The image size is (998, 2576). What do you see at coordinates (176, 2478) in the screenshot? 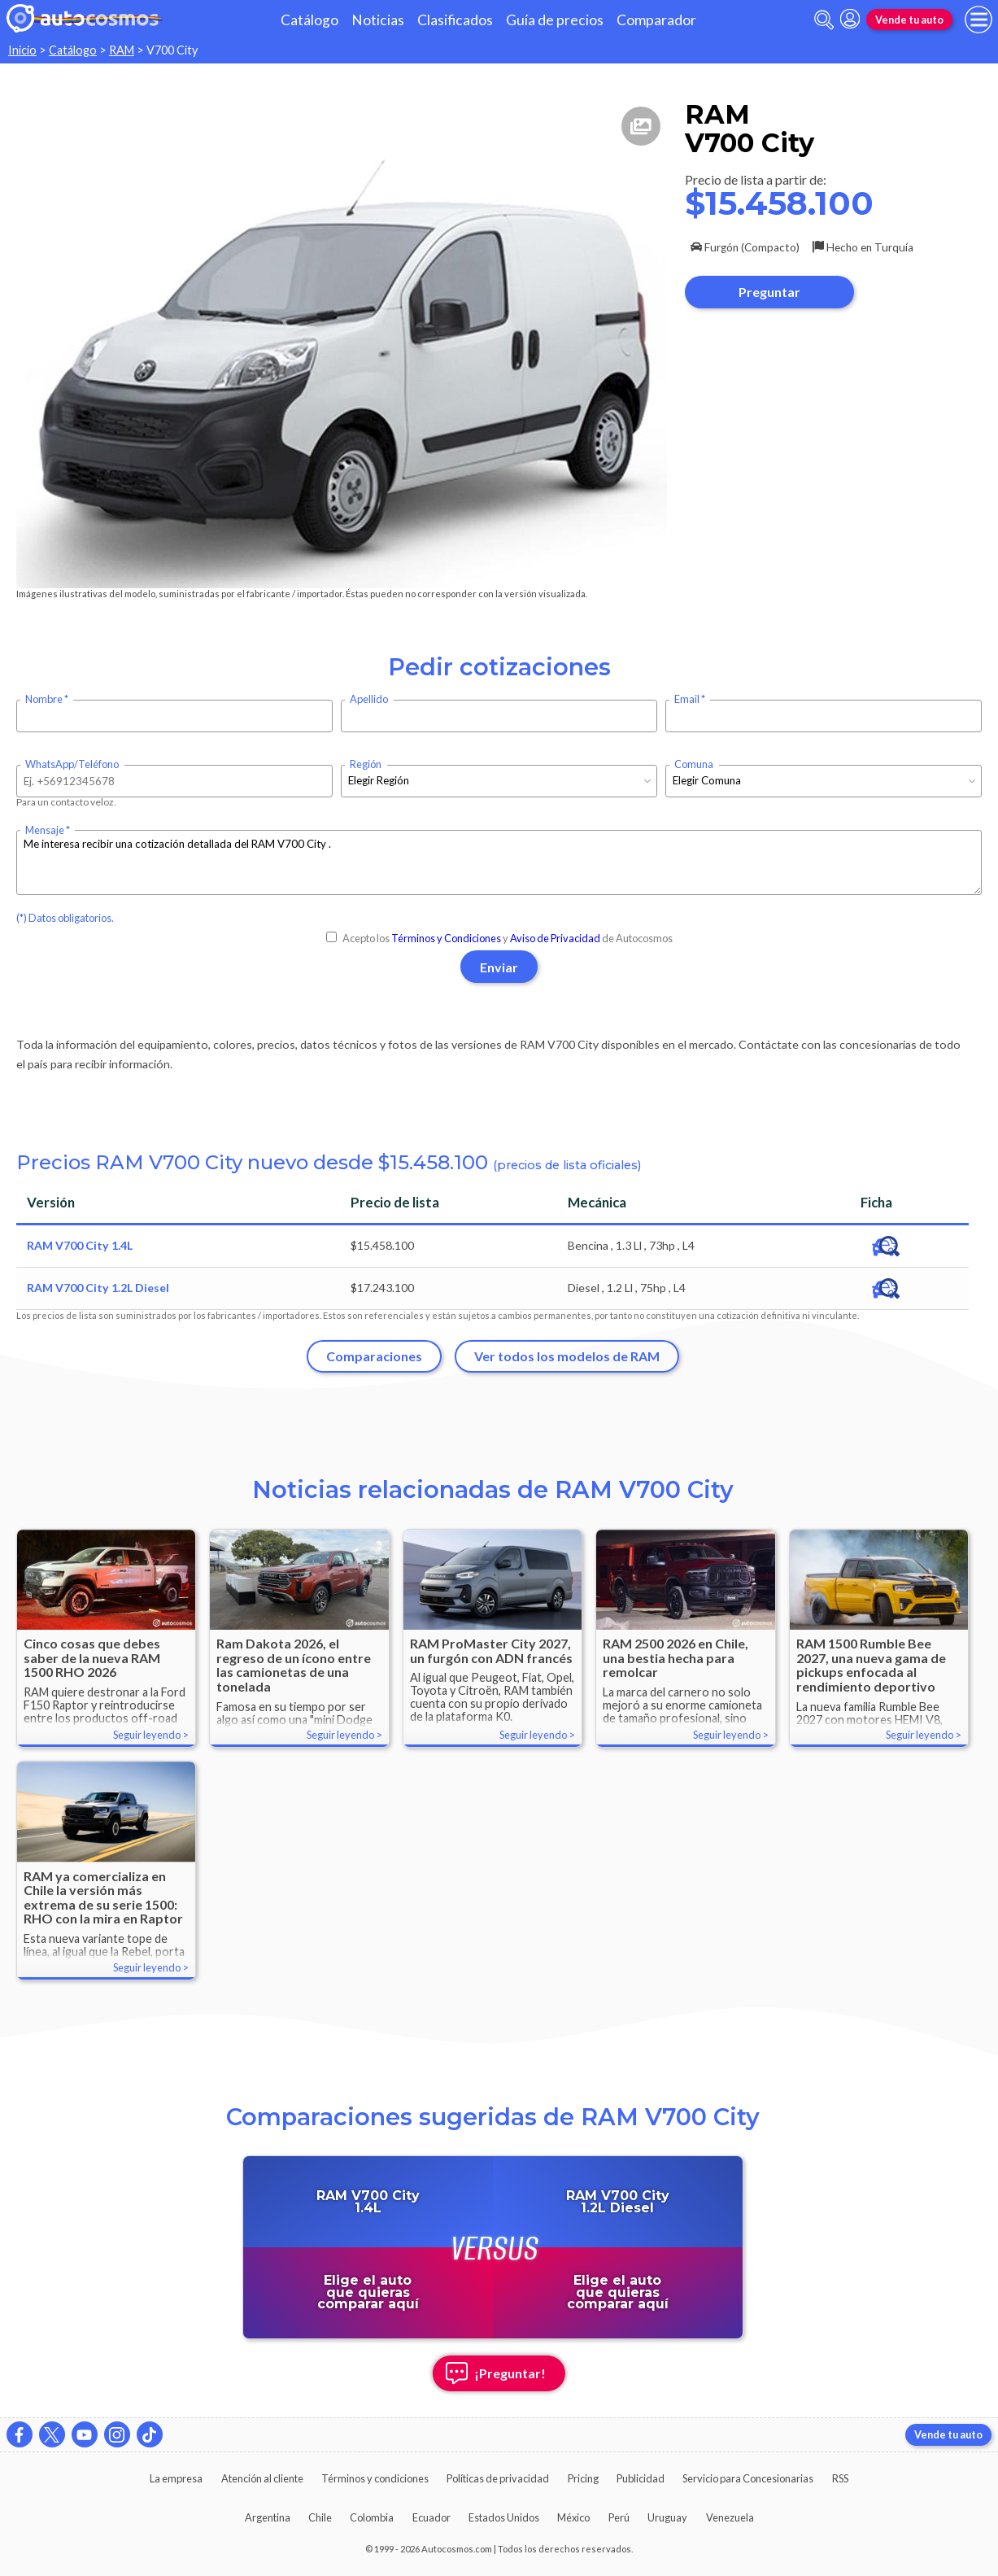
I see `La empresa` at bounding box center [176, 2478].